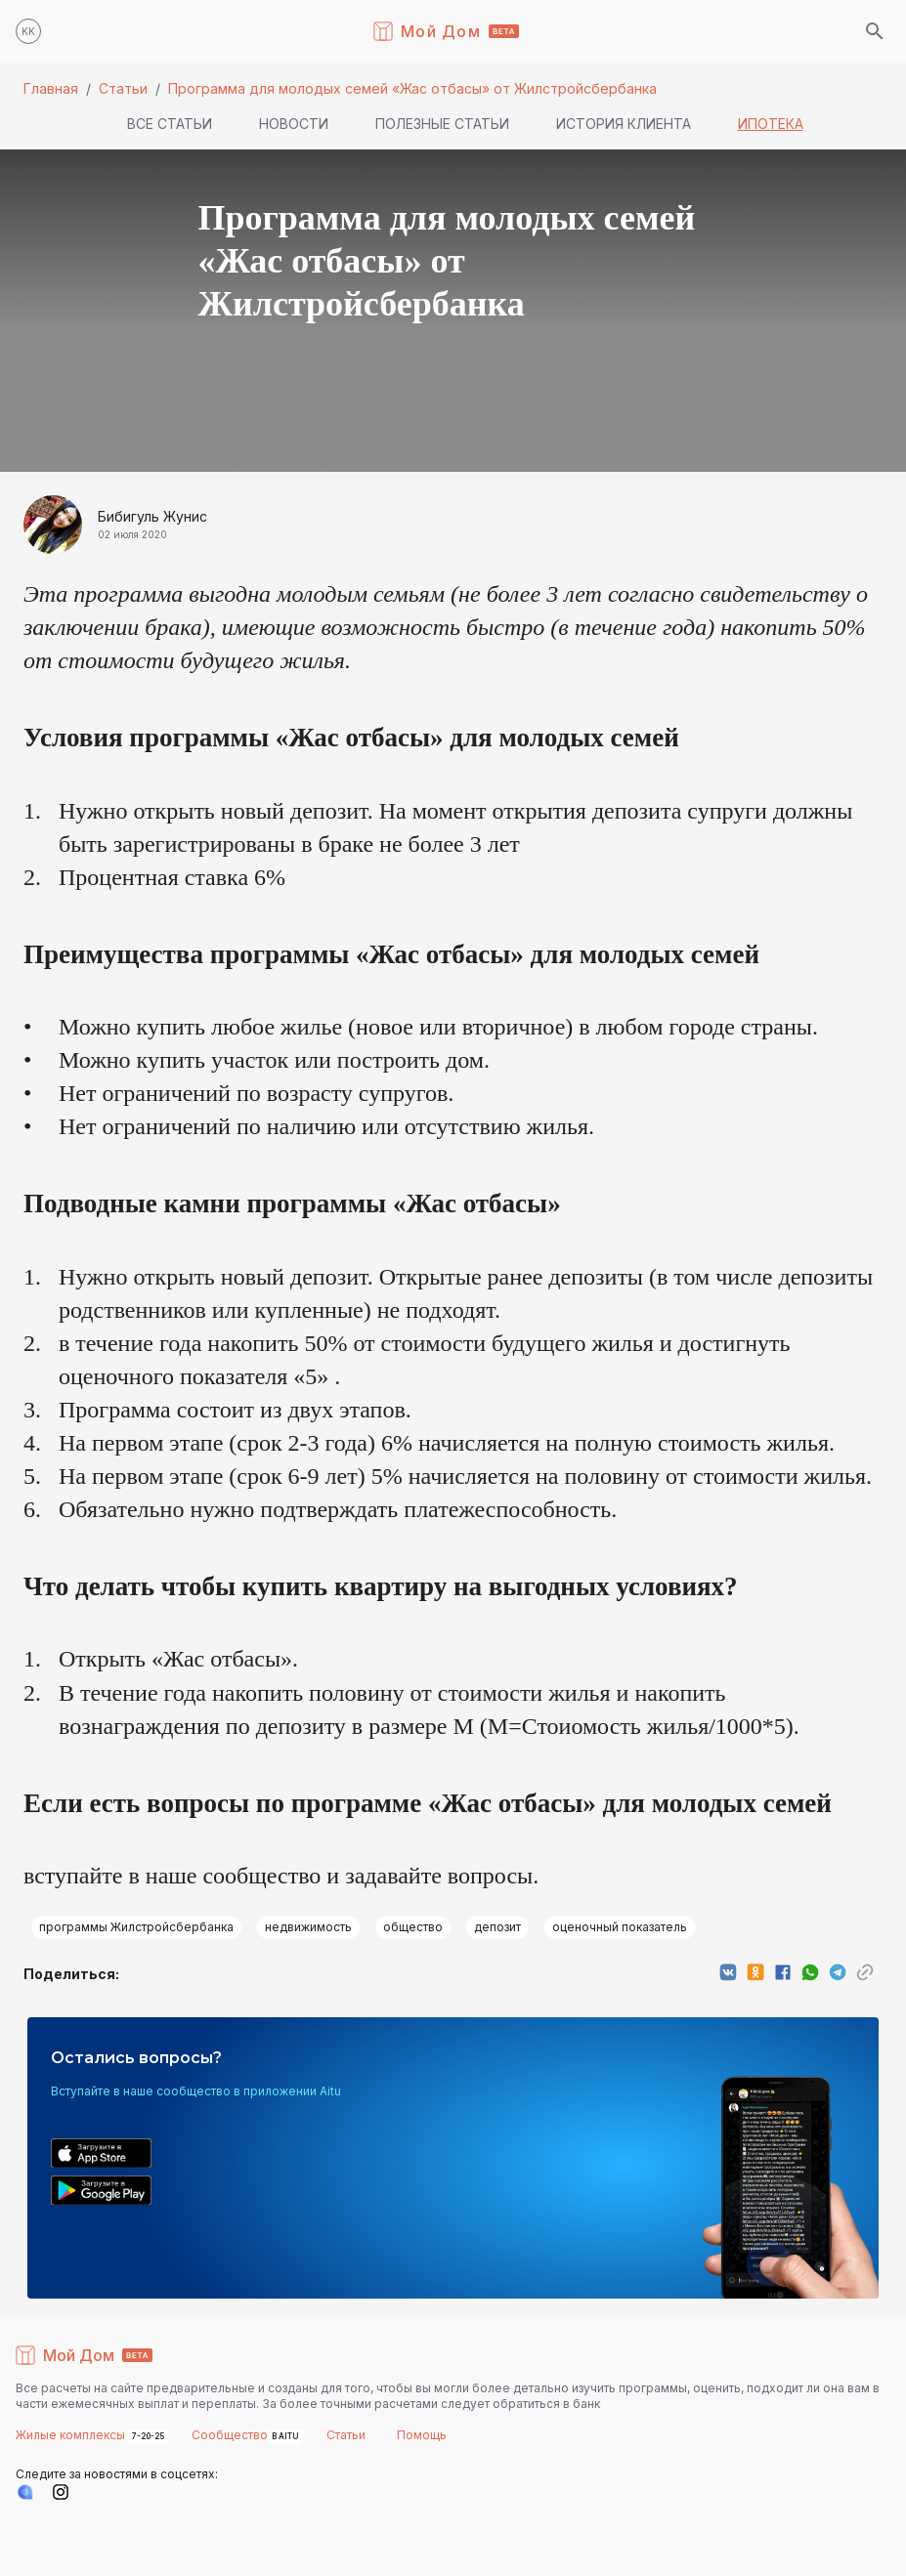  Describe the element at coordinates (123, 88) in the screenshot. I see `Статьи` at that location.